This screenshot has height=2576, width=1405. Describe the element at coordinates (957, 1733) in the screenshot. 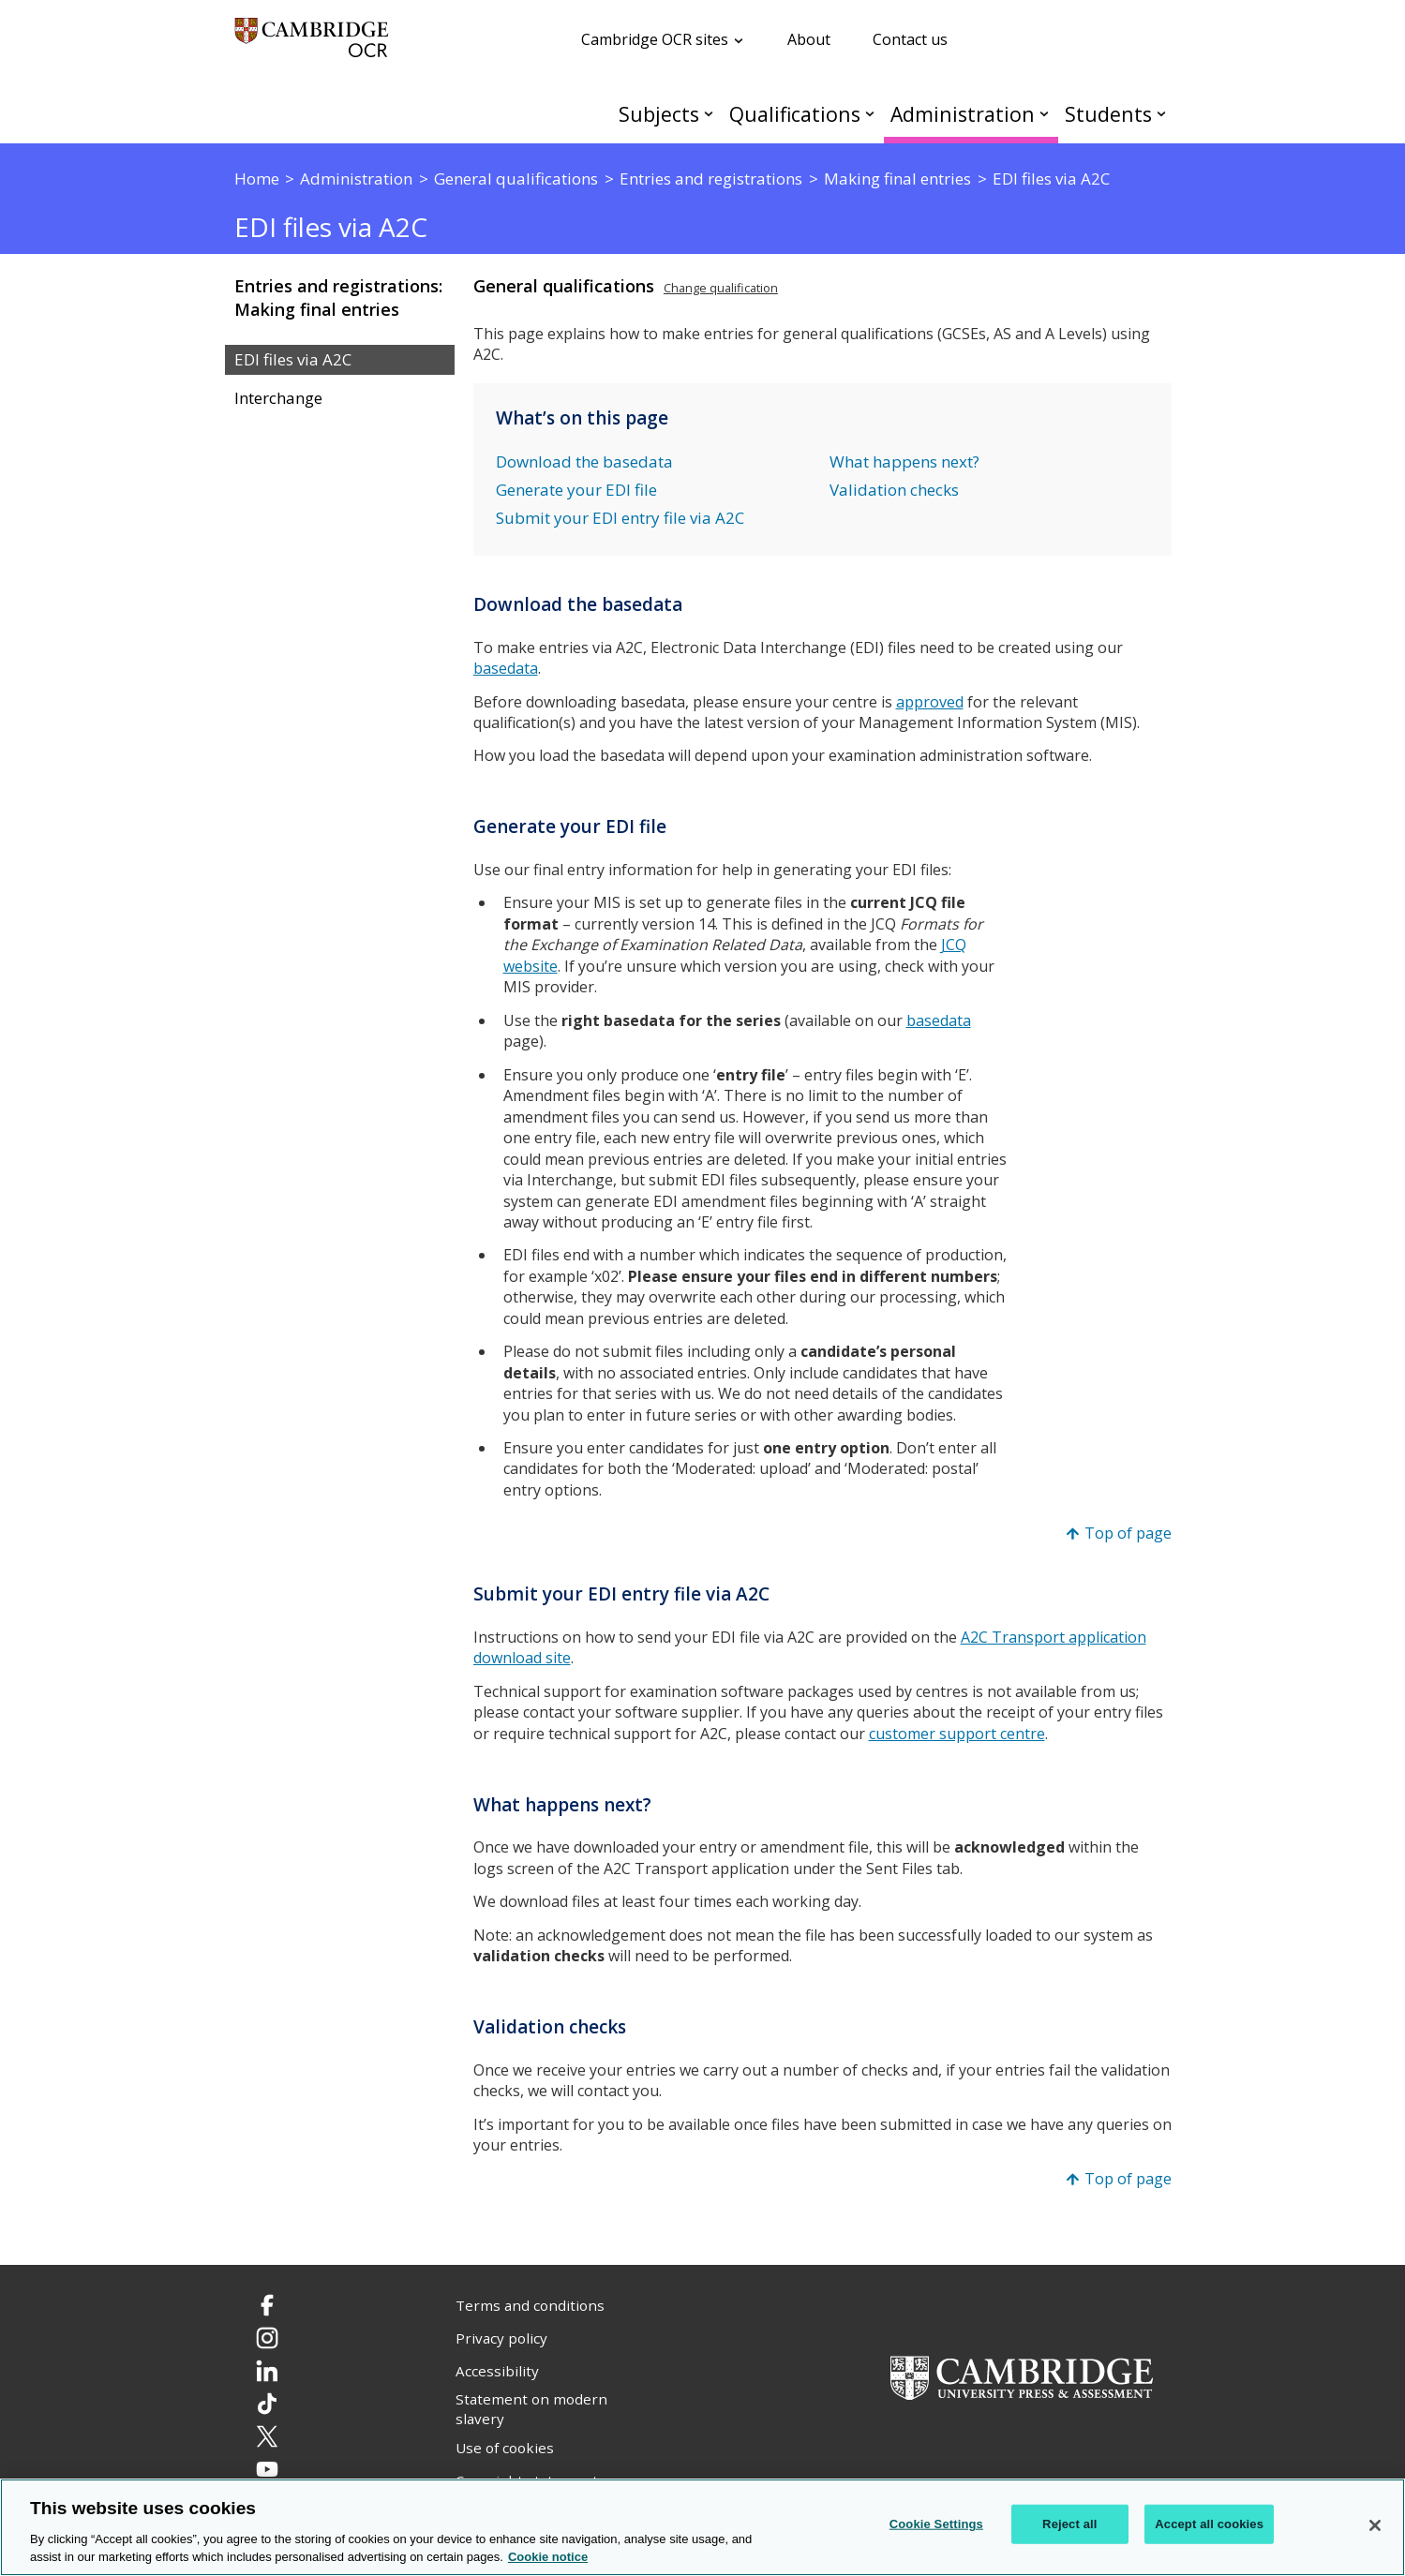

I see `customer support centre` at that location.